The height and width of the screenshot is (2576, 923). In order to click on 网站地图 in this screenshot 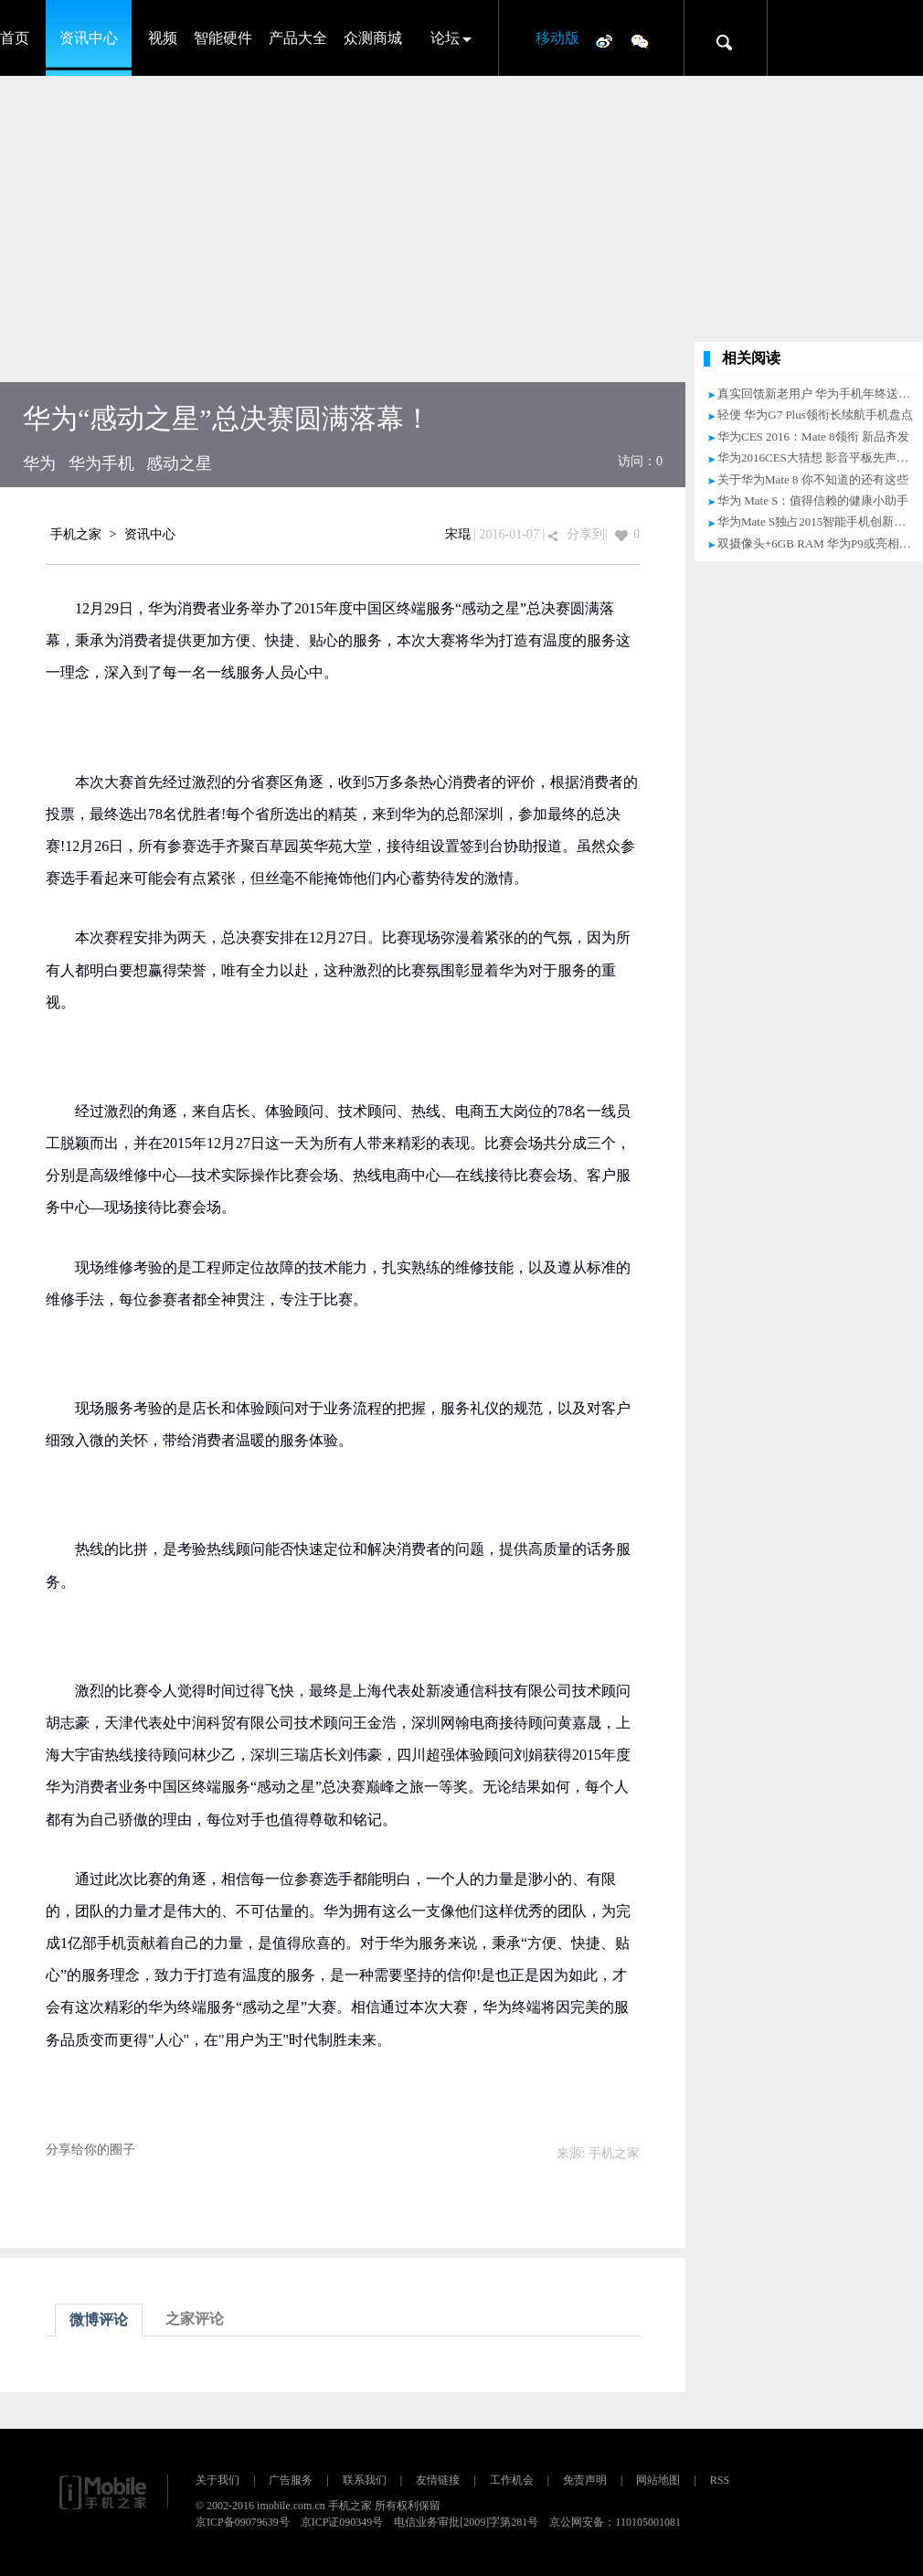, I will do `click(658, 2480)`.